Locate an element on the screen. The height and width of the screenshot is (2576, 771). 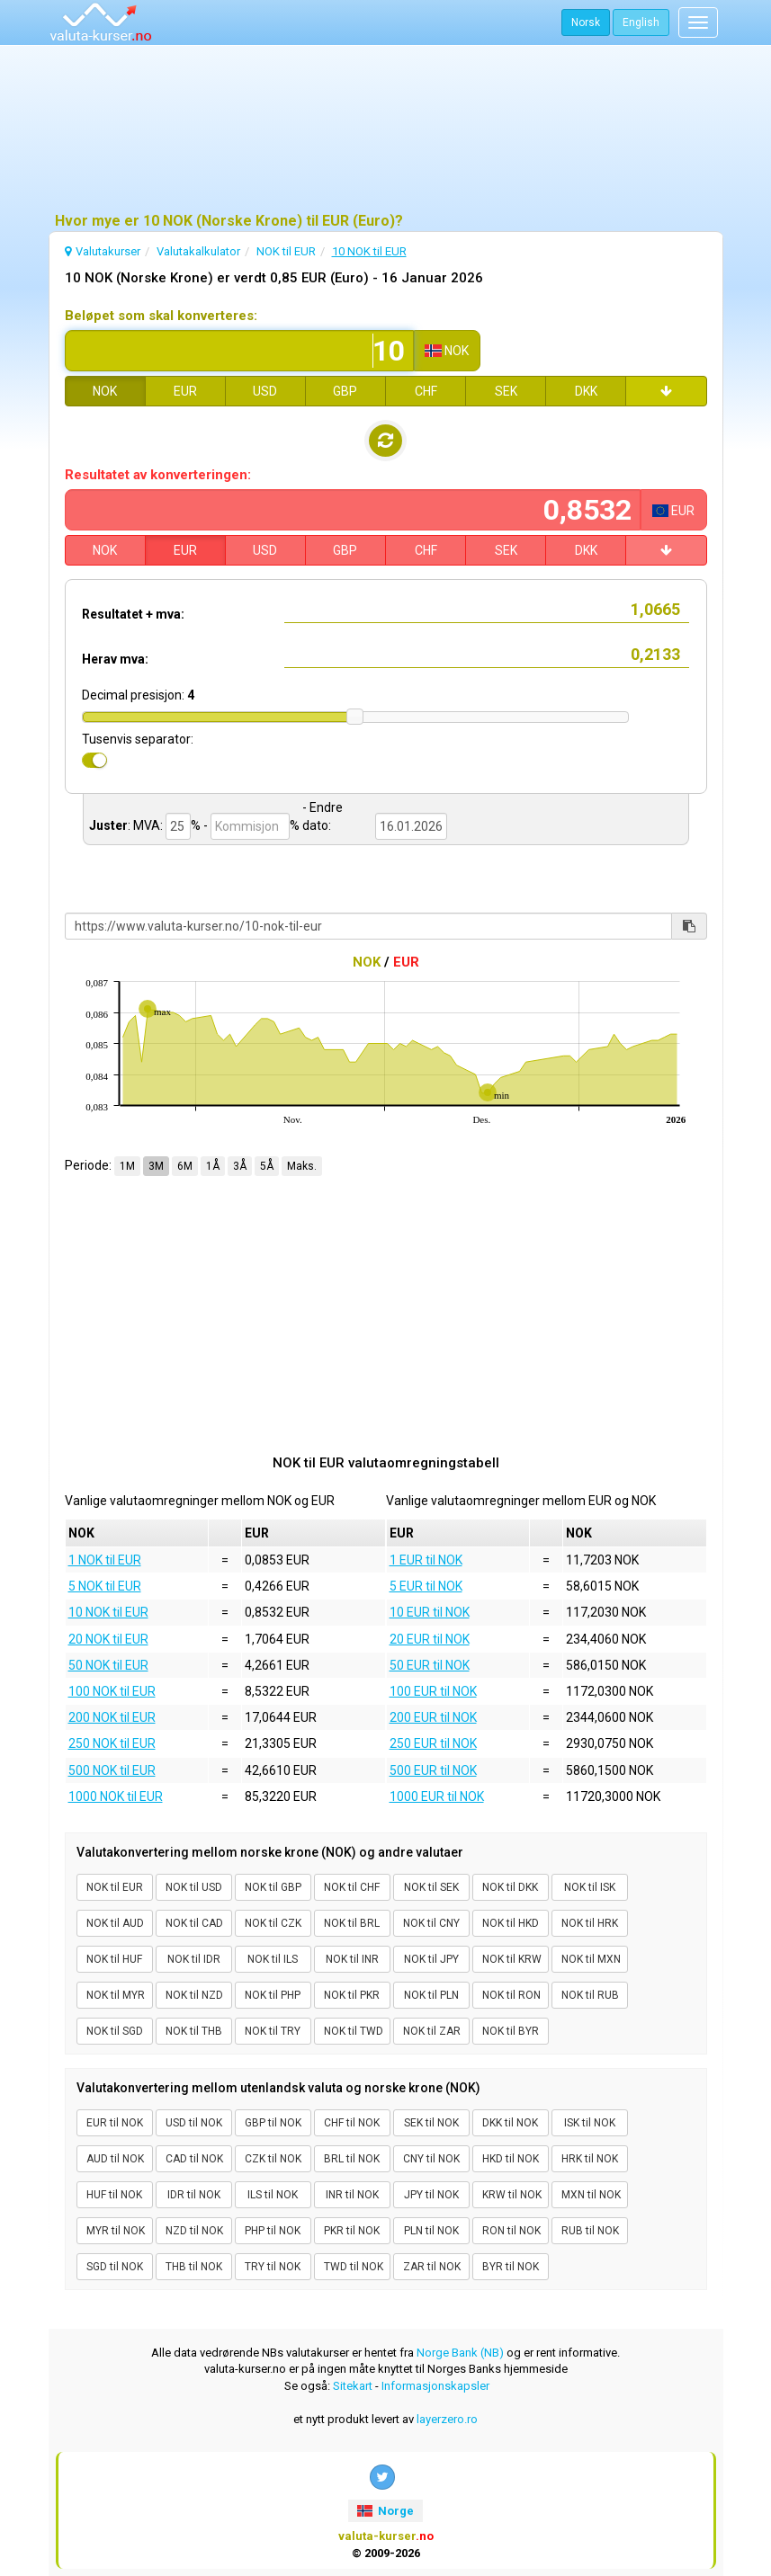
GBP til NOK is located at coordinates (273, 2123).